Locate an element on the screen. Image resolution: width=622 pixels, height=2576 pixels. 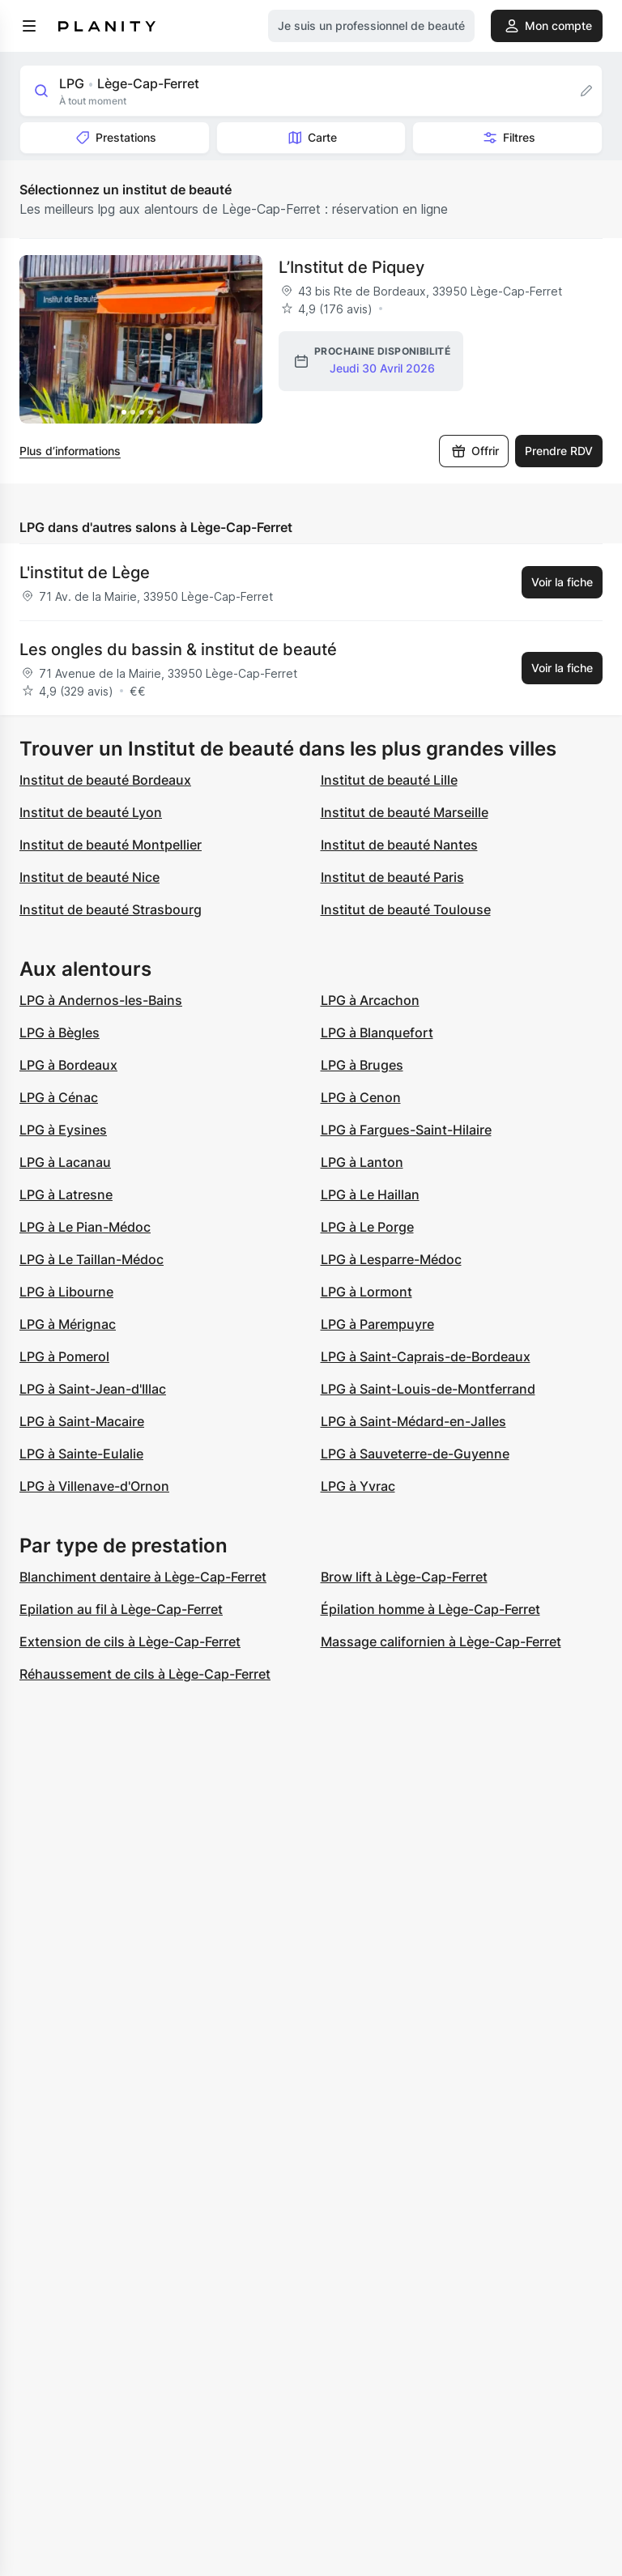
Épilation homme à Lège-Cap-Ferret is located at coordinates (430, 1609).